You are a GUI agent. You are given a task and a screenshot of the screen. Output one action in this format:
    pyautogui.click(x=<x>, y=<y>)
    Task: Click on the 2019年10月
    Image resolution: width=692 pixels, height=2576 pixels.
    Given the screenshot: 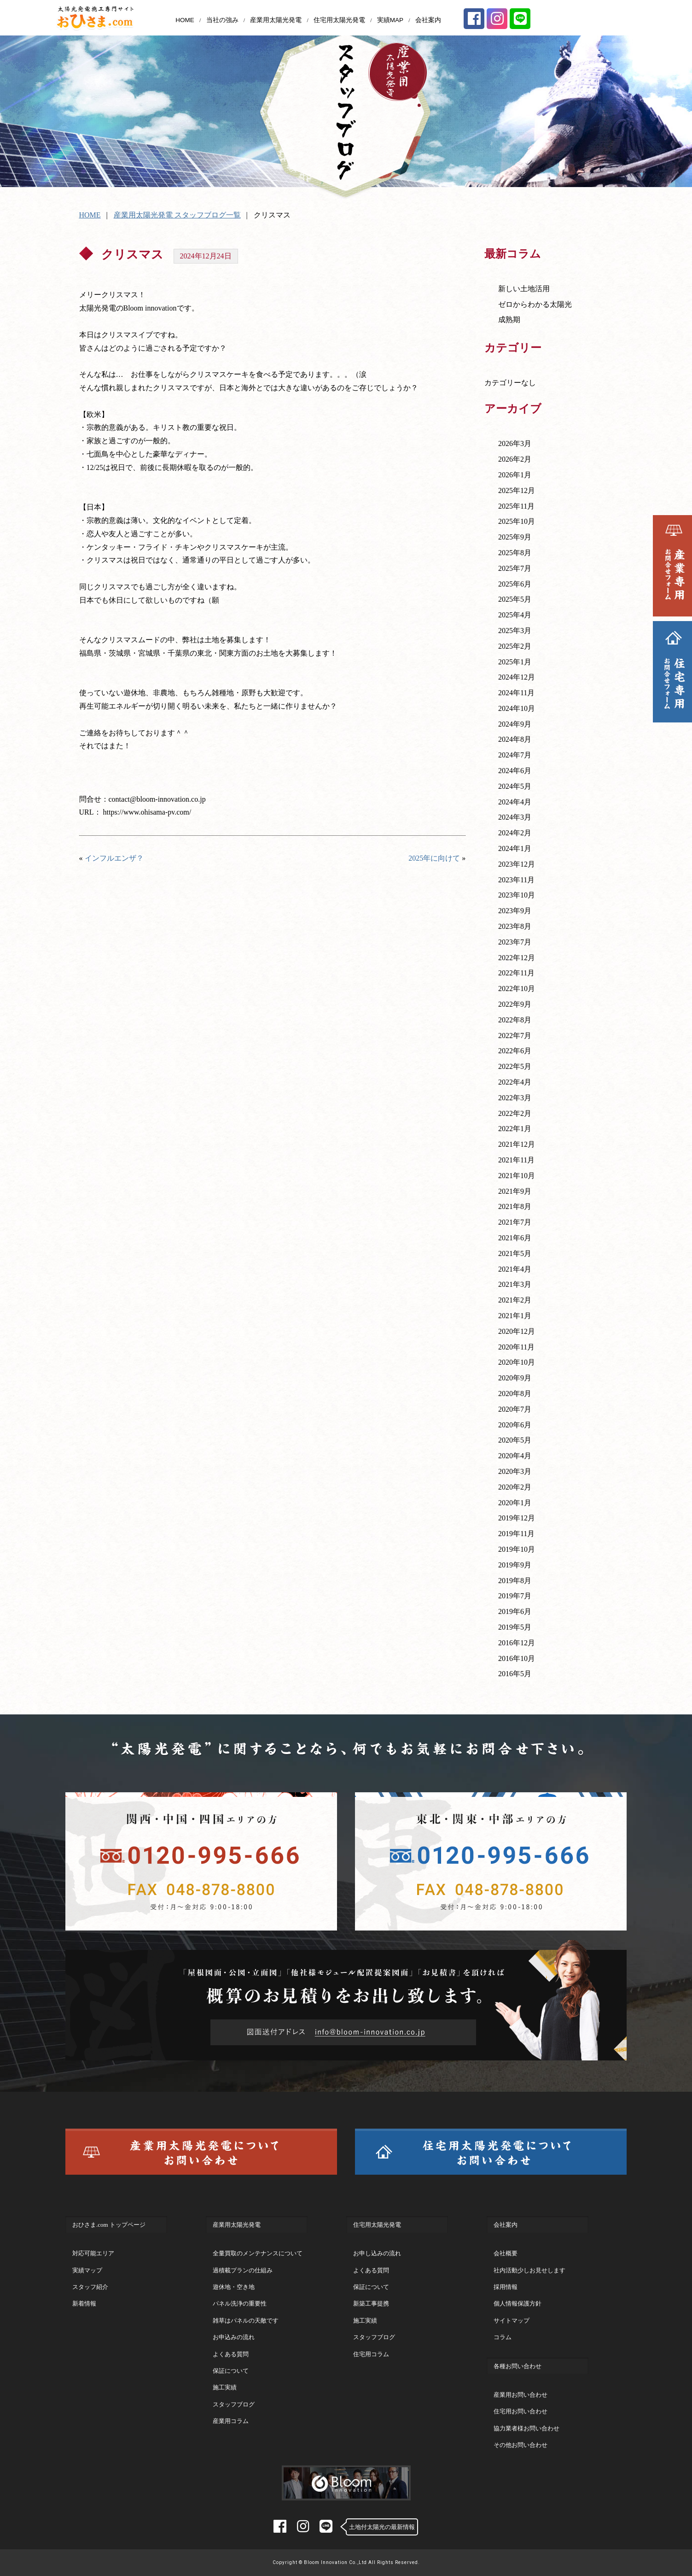 What is the action you would take?
    pyautogui.click(x=516, y=1549)
    